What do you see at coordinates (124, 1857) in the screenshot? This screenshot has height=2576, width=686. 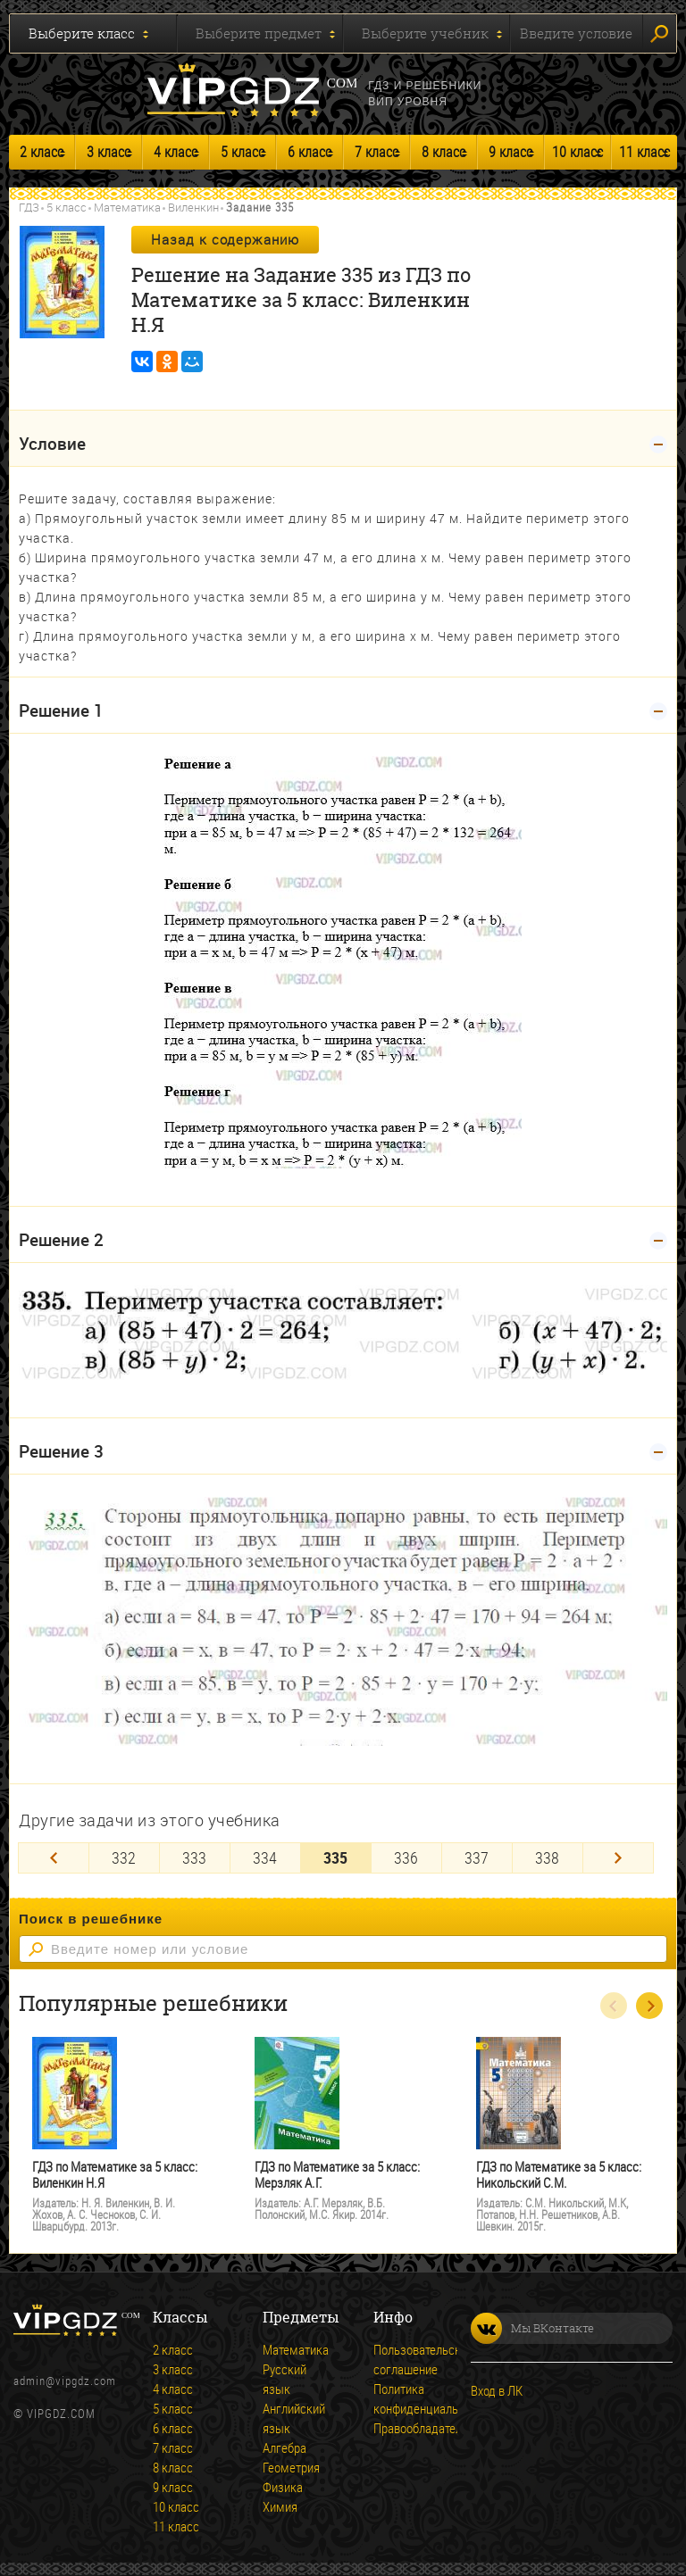 I see `332` at bounding box center [124, 1857].